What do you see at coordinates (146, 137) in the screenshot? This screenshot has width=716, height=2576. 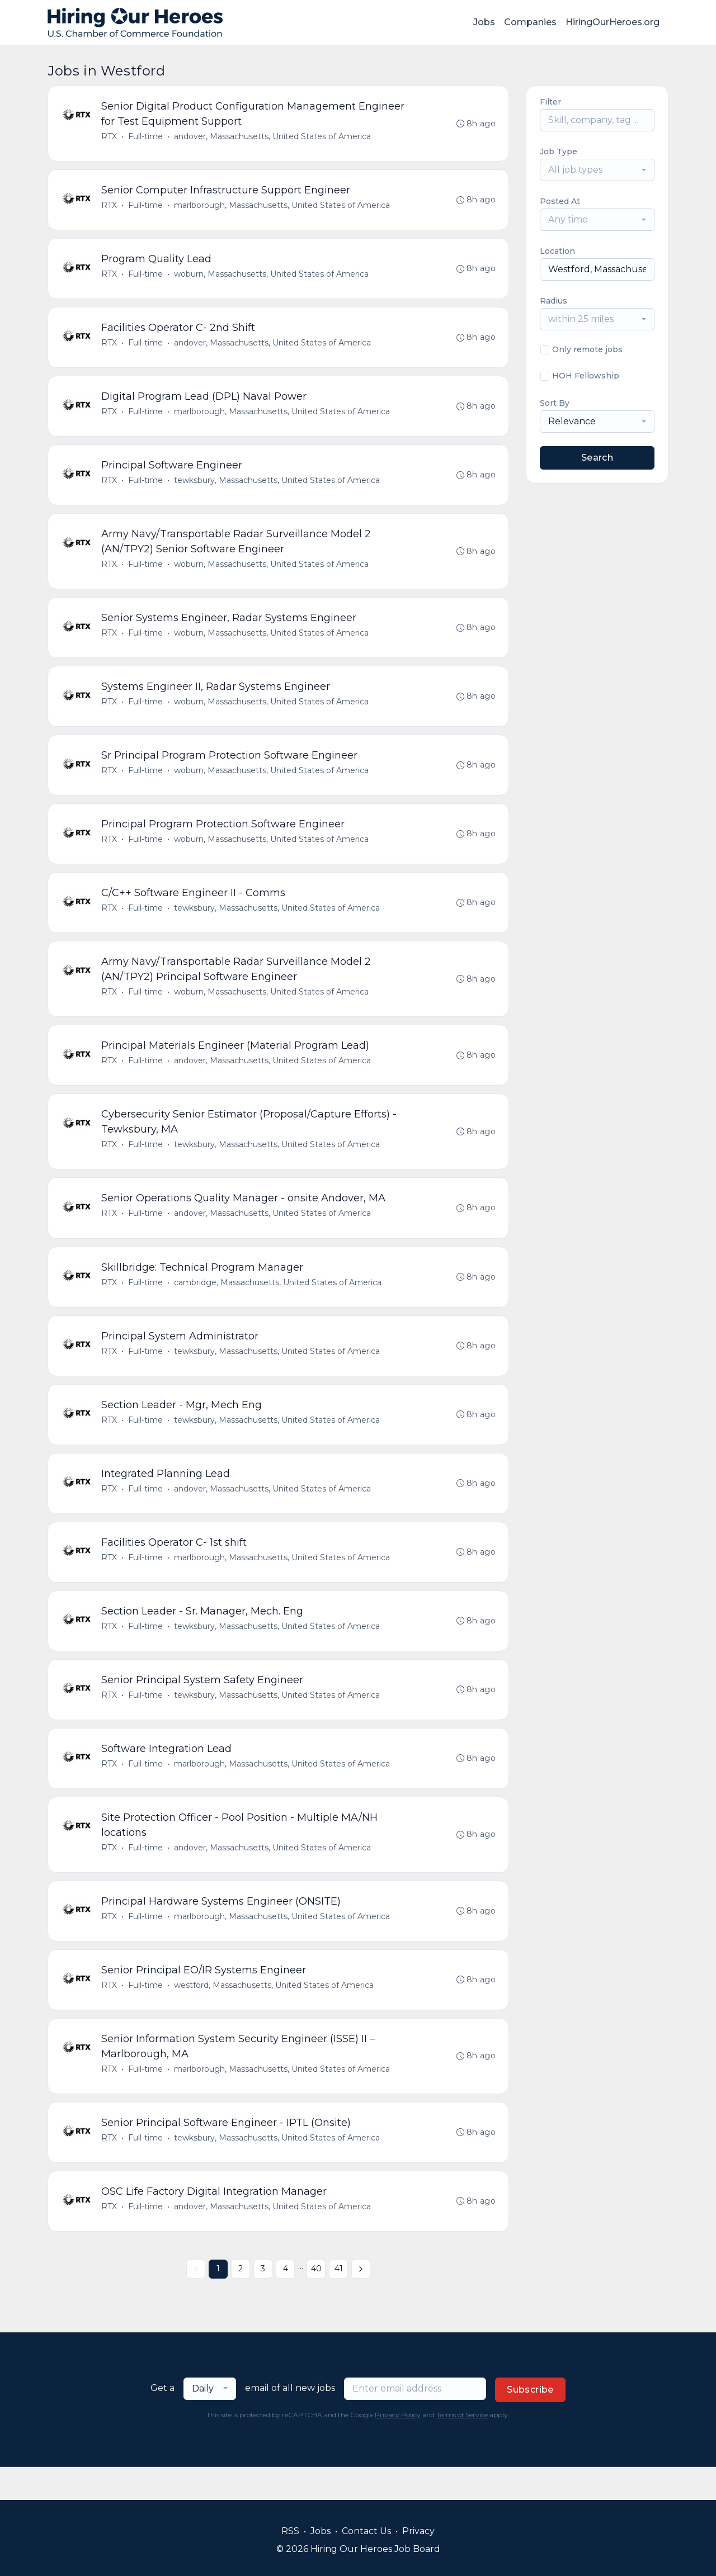 I see `Full-time` at bounding box center [146, 137].